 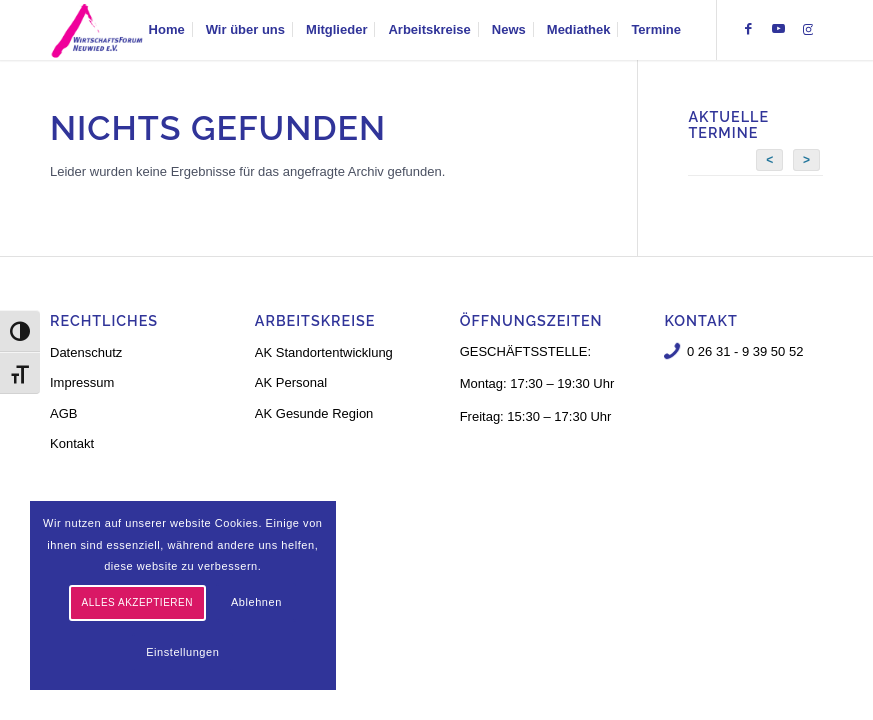 What do you see at coordinates (314, 413) in the screenshot?
I see `AK Gesunde Region` at bounding box center [314, 413].